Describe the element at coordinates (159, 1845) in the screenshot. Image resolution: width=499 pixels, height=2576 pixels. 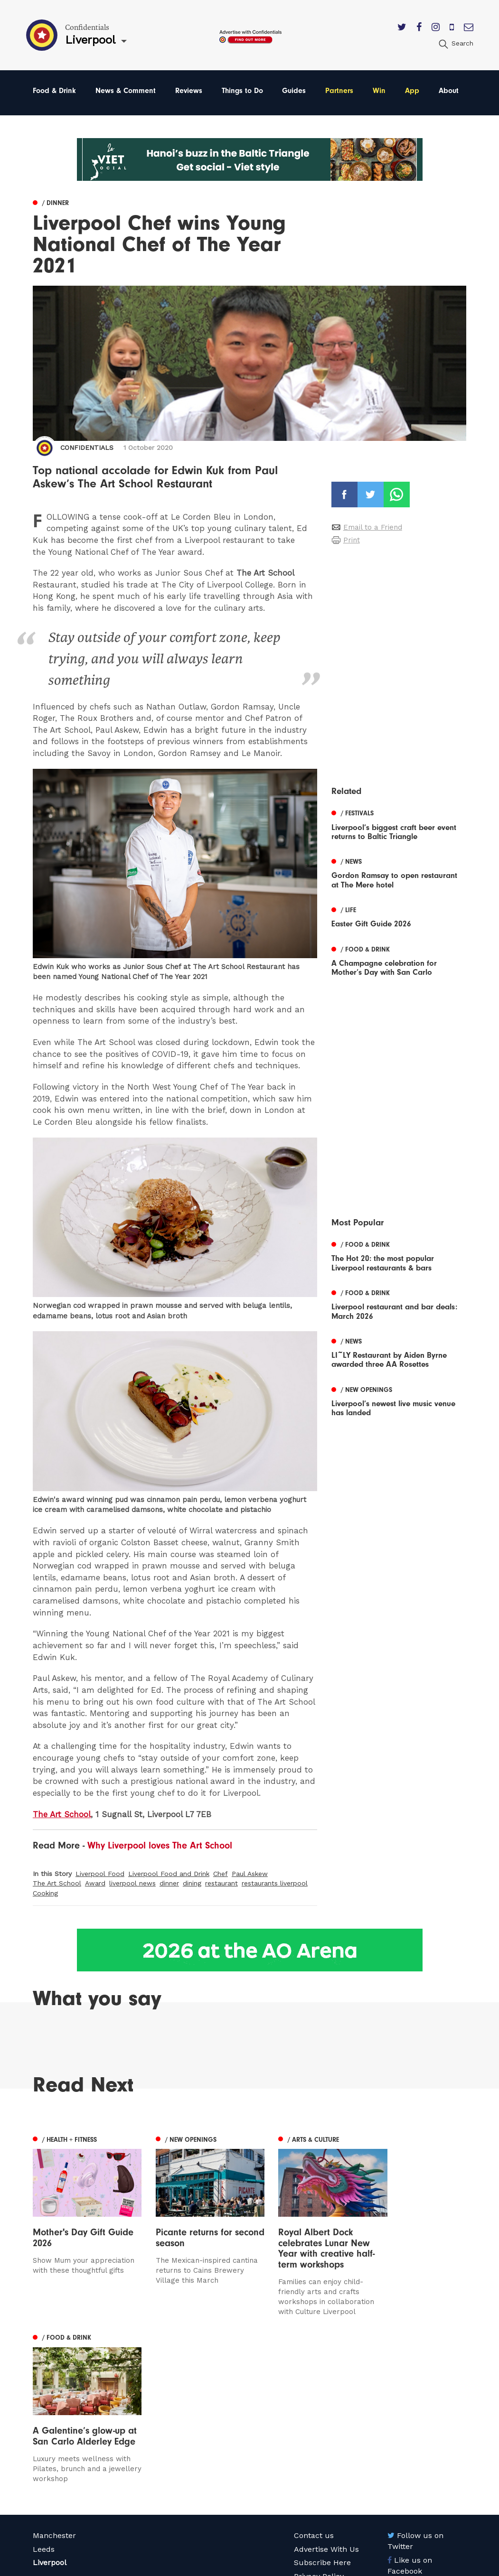
I see `Why Liverpool loves The Art School` at that location.